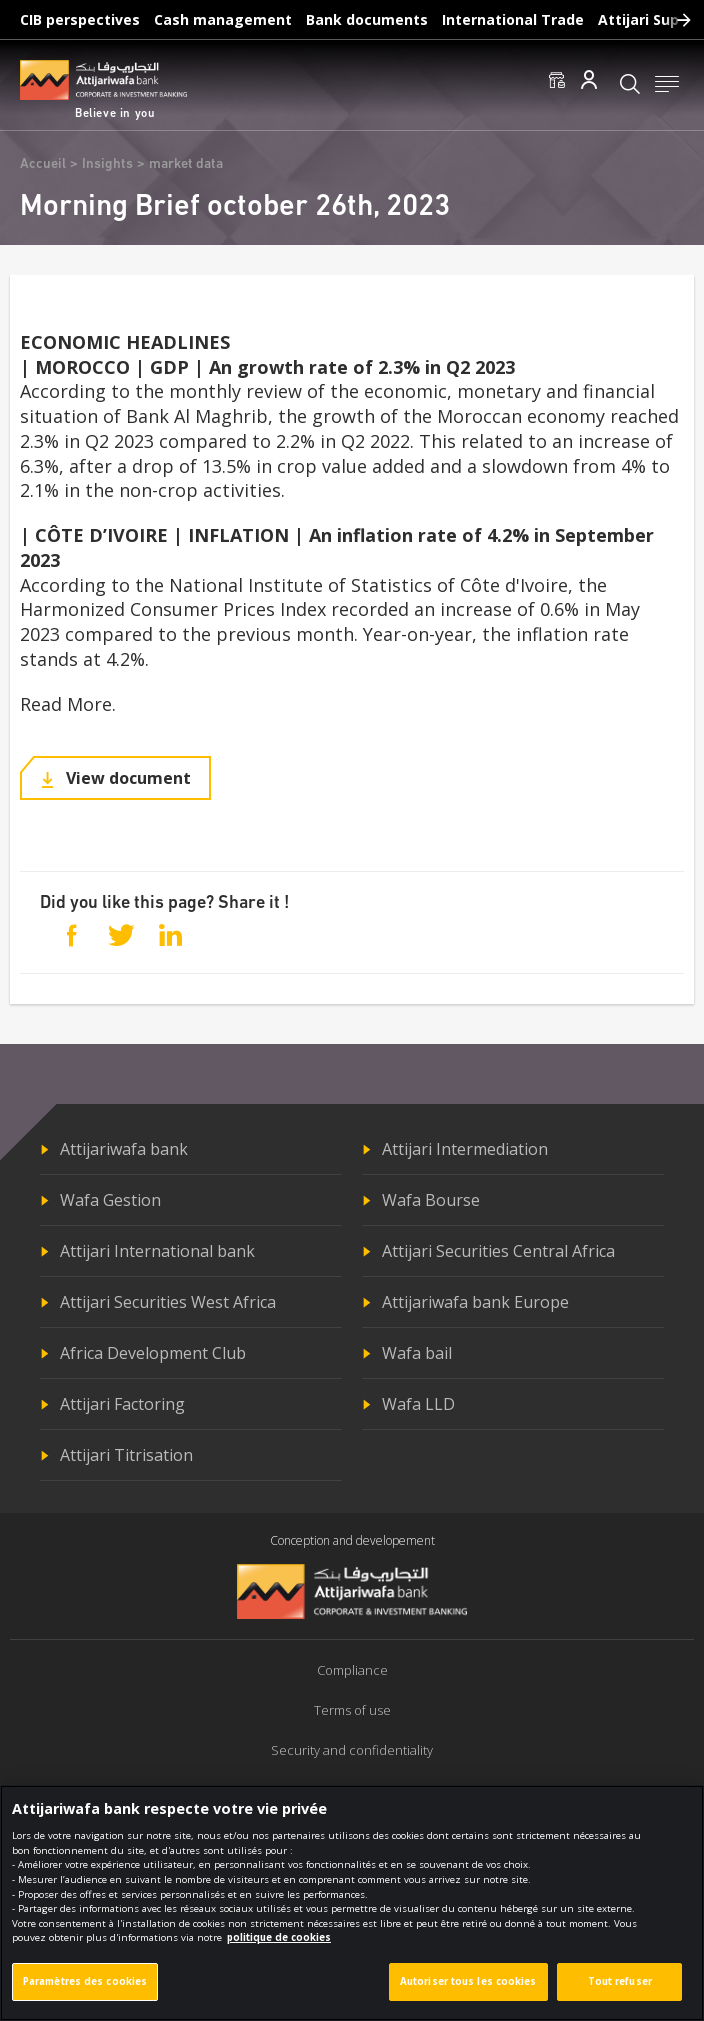 The height and width of the screenshot is (2021, 704). Describe the element at coordinates (352, 1710) in the screenshot. I see `Terms of use` at that location.